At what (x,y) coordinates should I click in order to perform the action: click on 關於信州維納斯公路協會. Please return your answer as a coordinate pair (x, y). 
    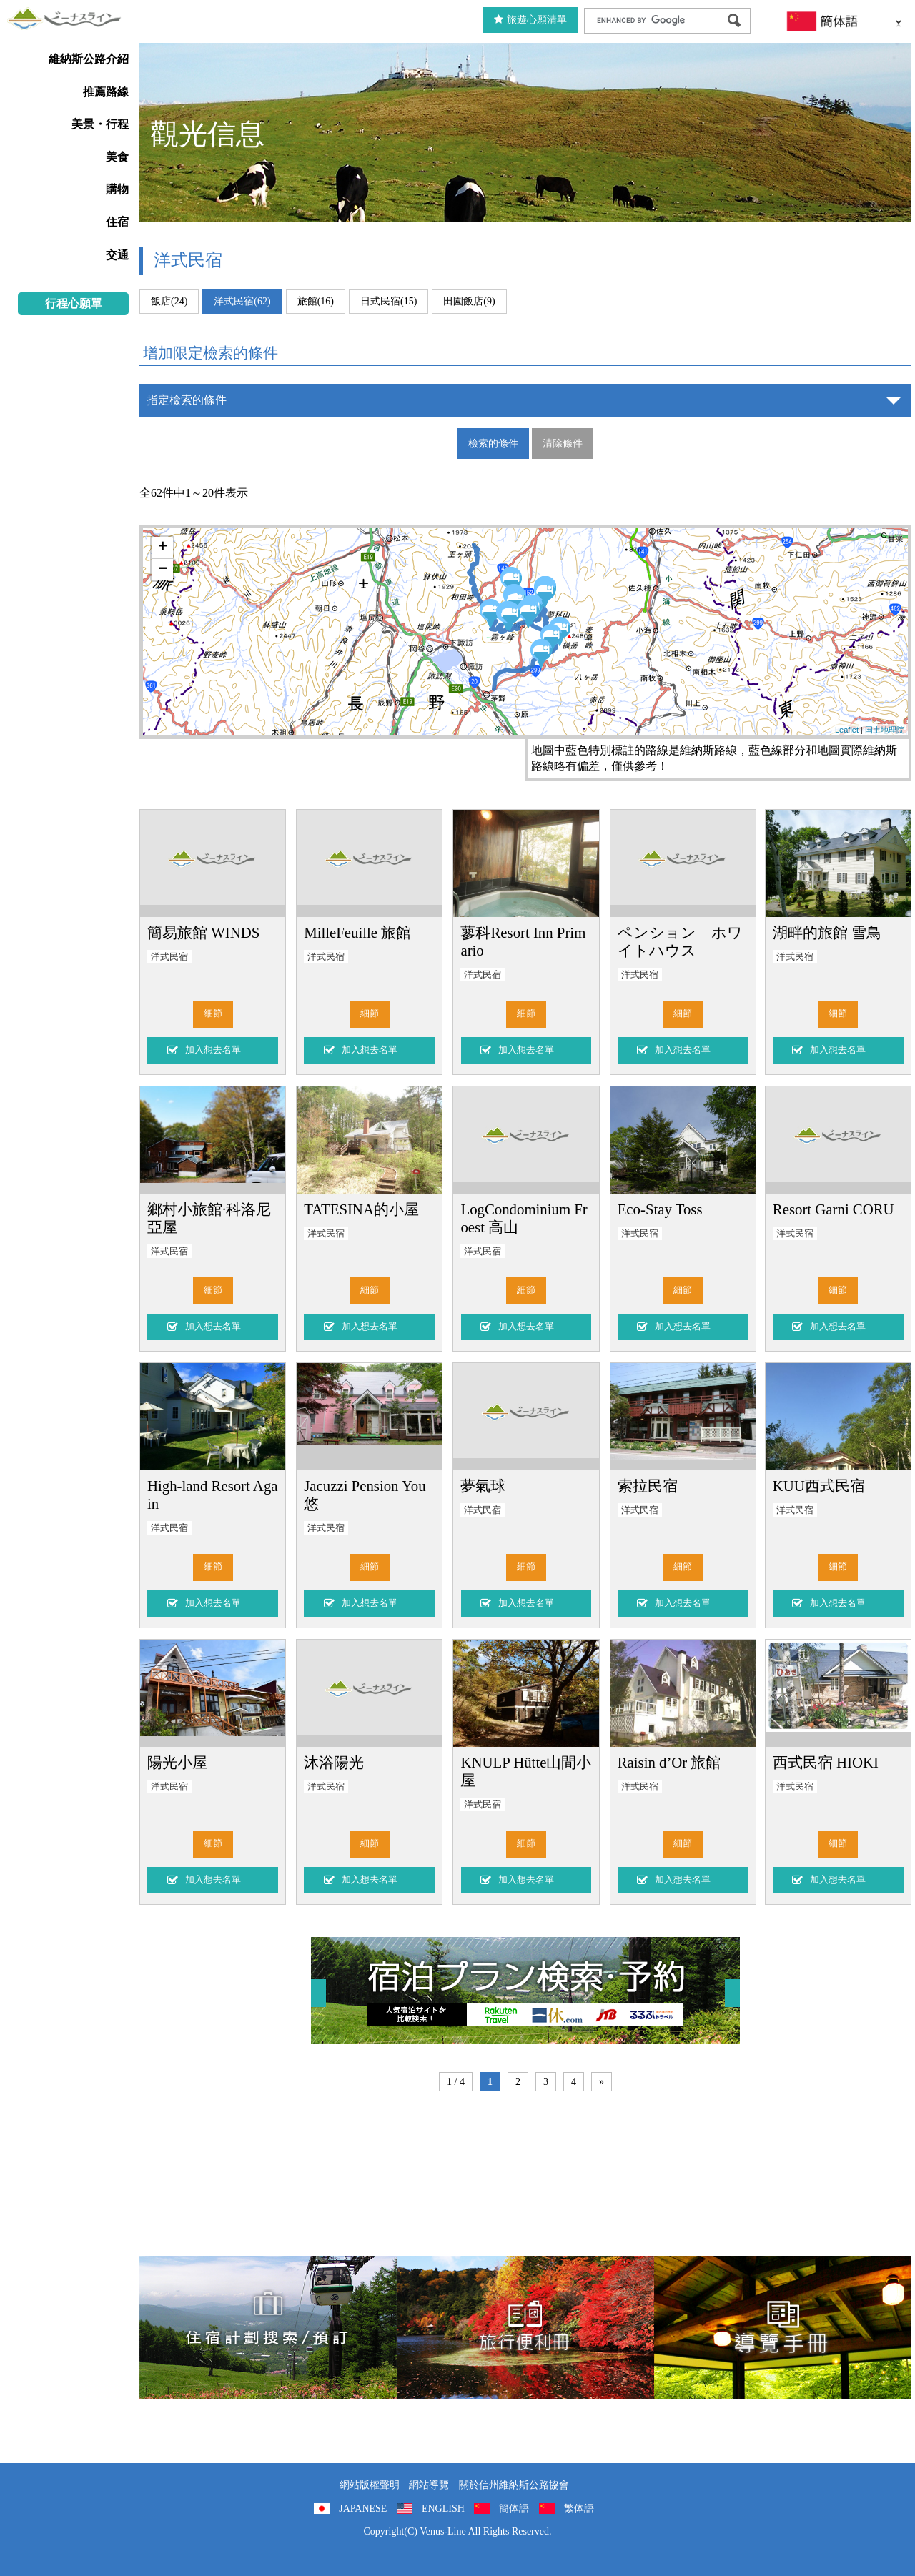
    Looking at the image, I should click on (514, 2485).